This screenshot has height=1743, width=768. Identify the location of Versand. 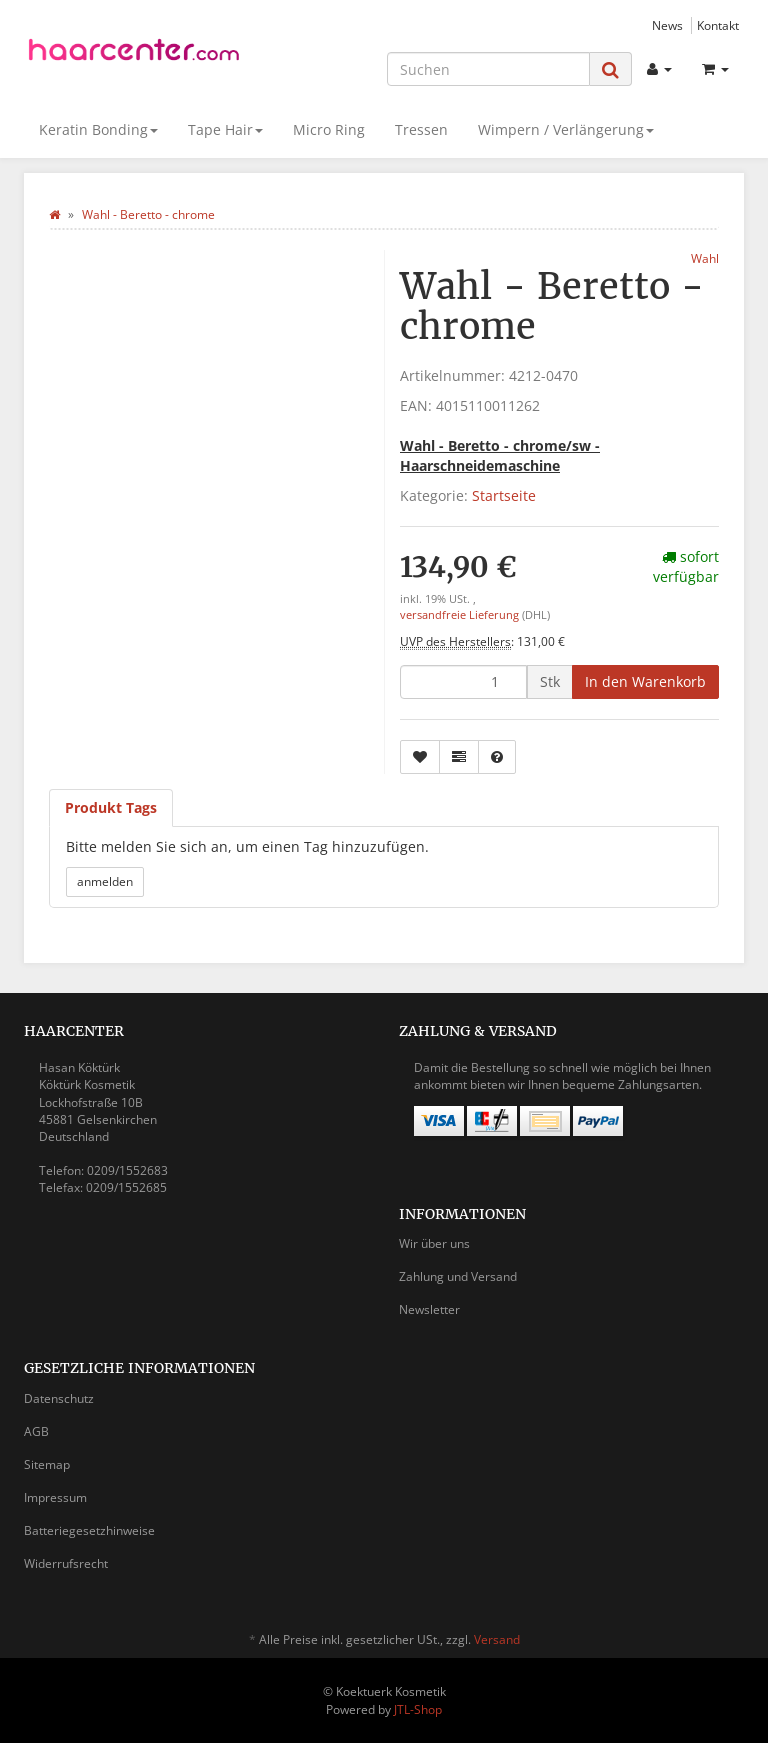
(497, 1639).